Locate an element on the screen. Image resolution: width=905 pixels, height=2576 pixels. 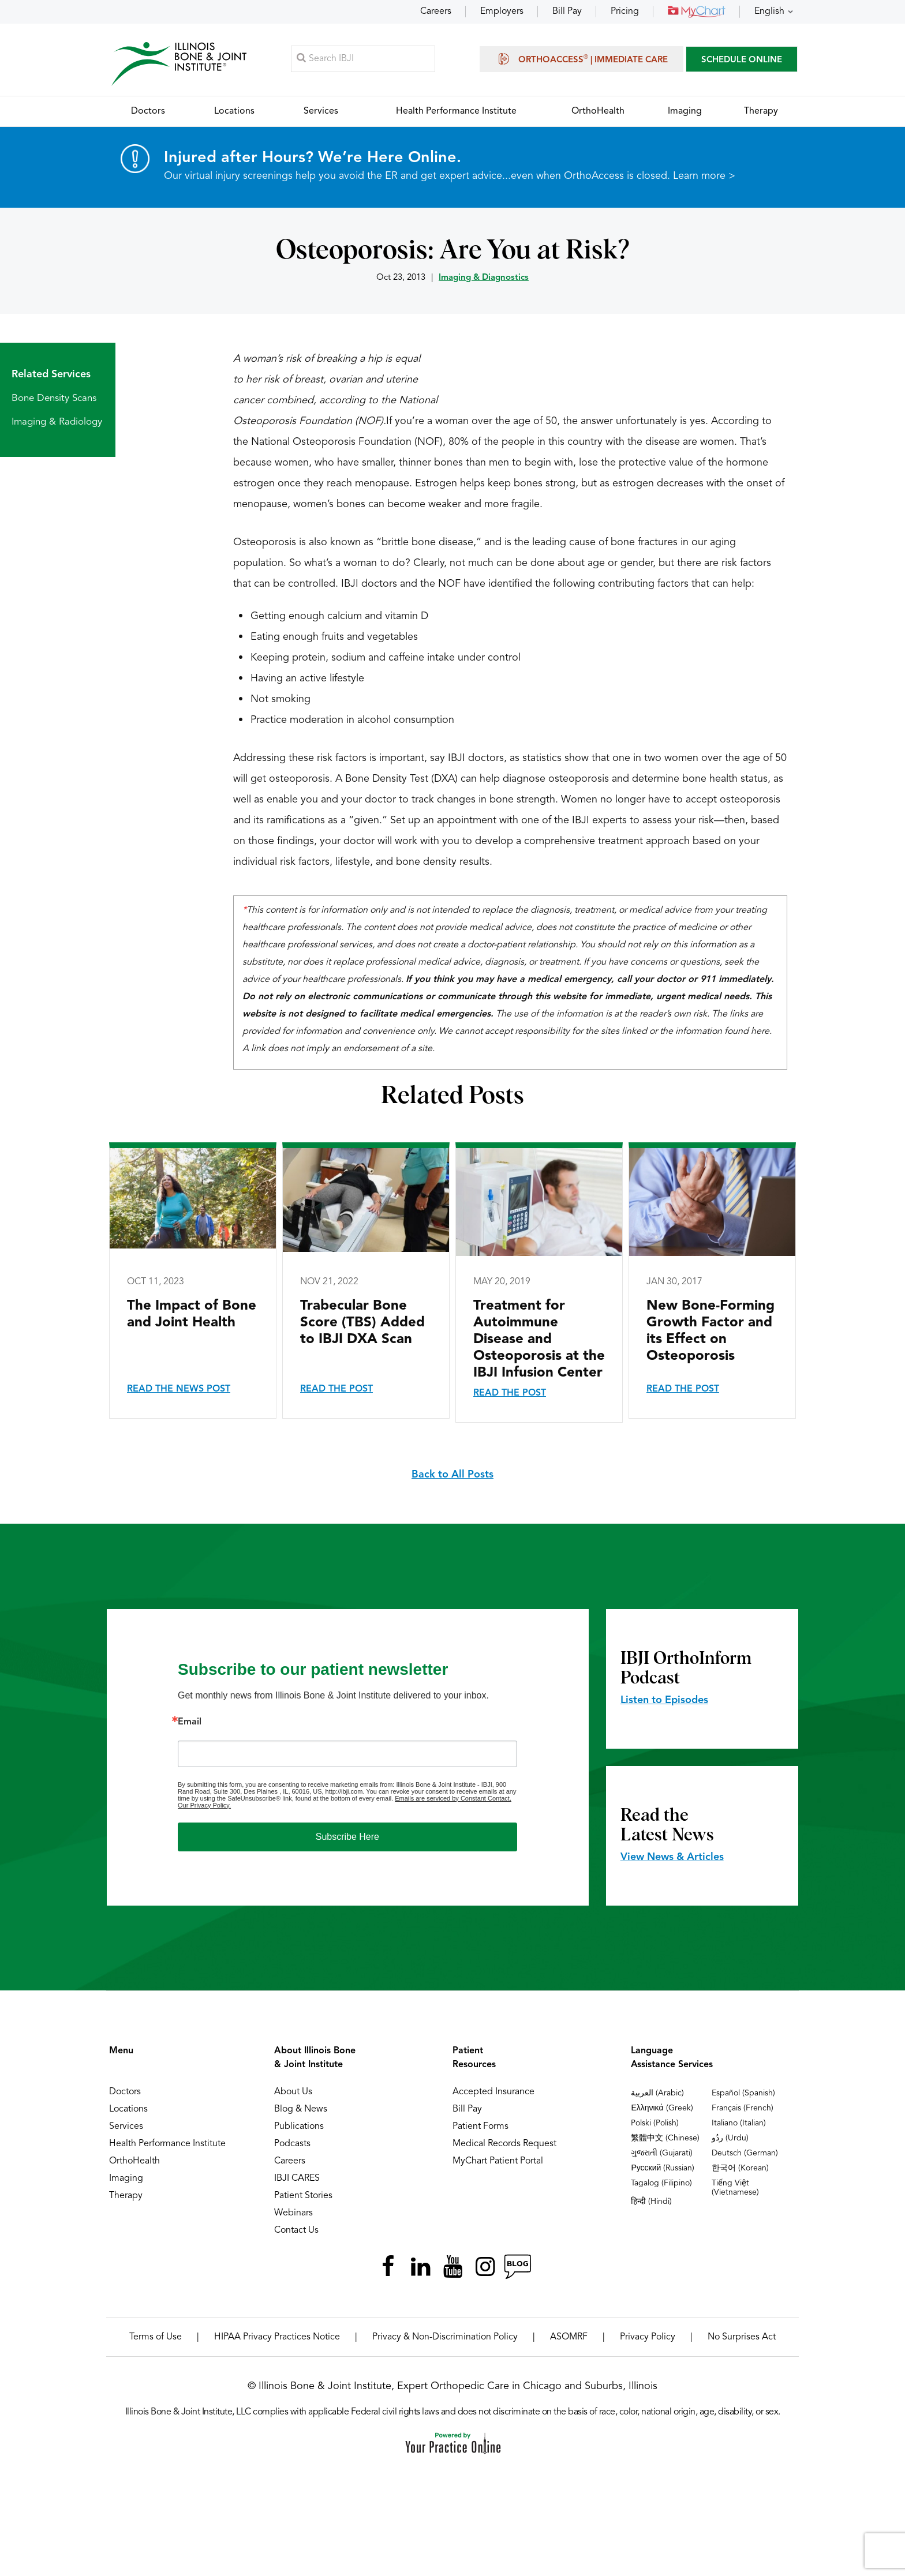
Privacy Policy is located at coordinates (647, 2337).